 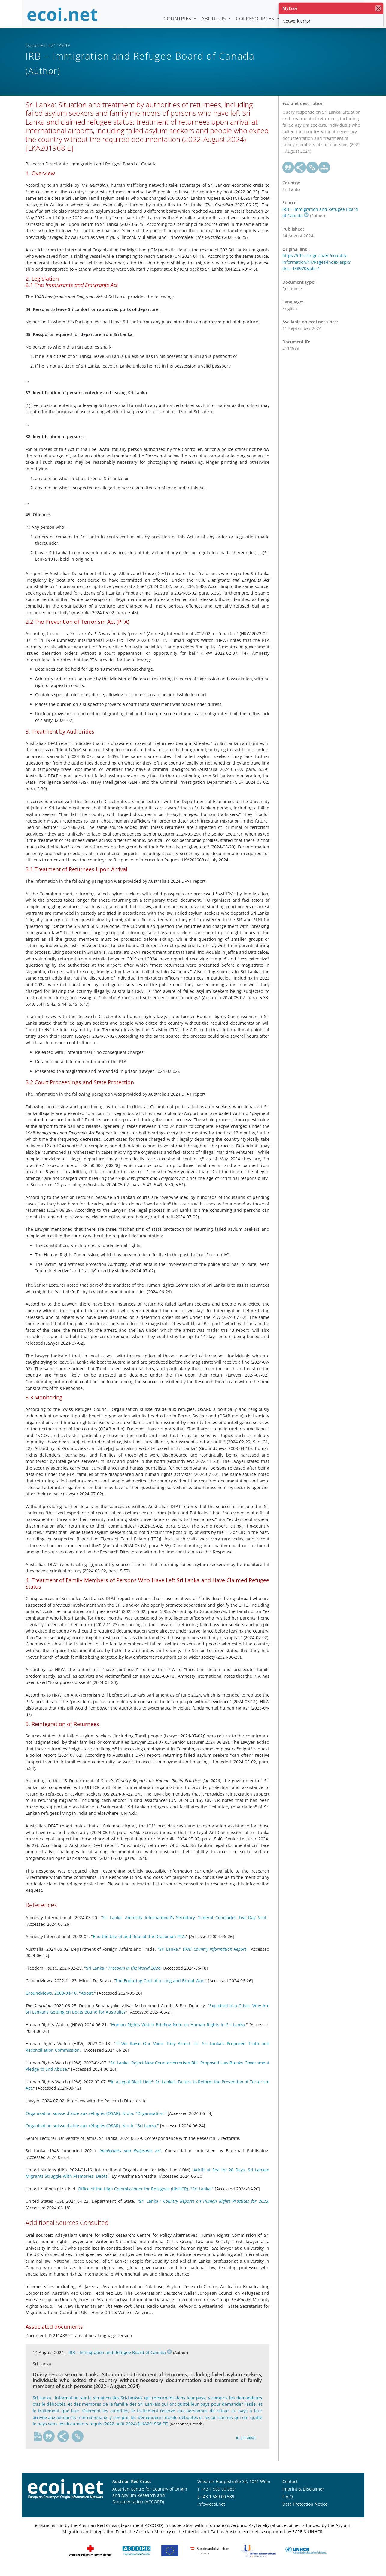 I want to click on Immigrants and Emigrants Act, so click(x=130, y=2157).